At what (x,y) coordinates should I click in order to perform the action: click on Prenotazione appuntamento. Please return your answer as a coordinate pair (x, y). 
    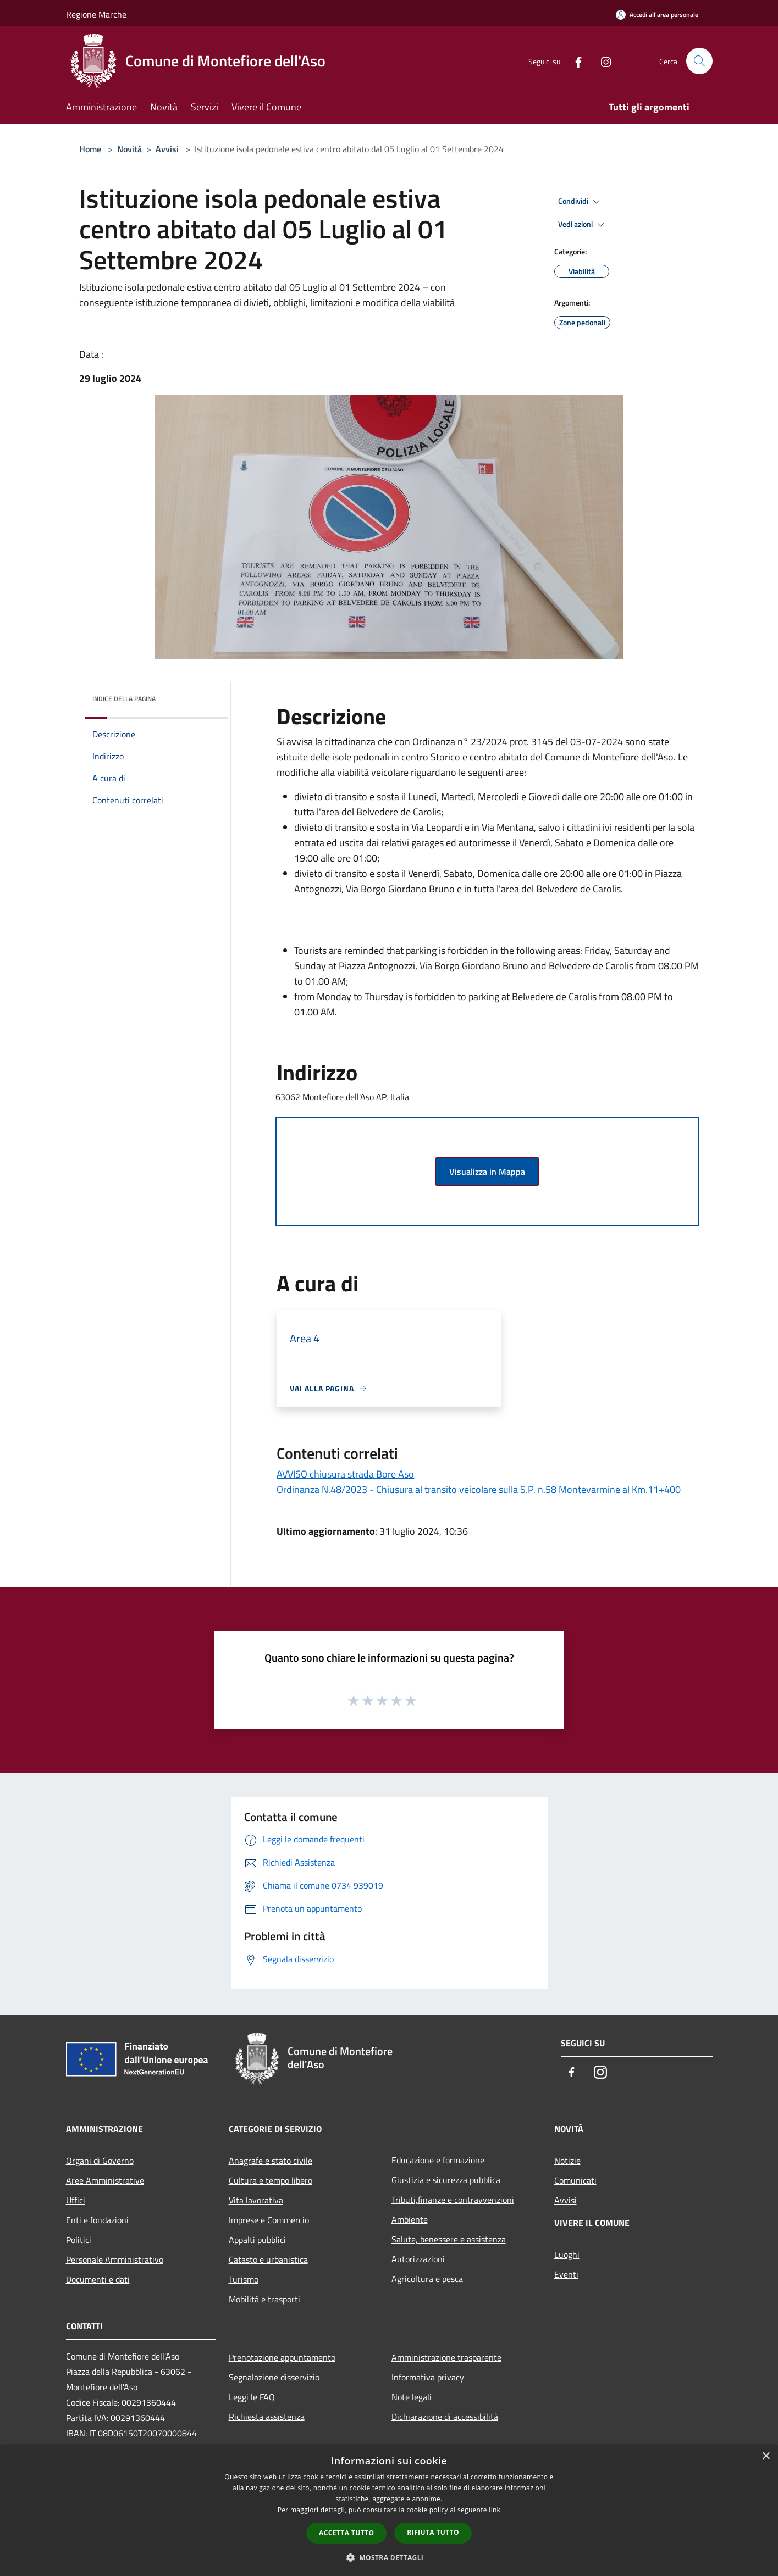
    Looking at the image, I should click on (282, 2357).